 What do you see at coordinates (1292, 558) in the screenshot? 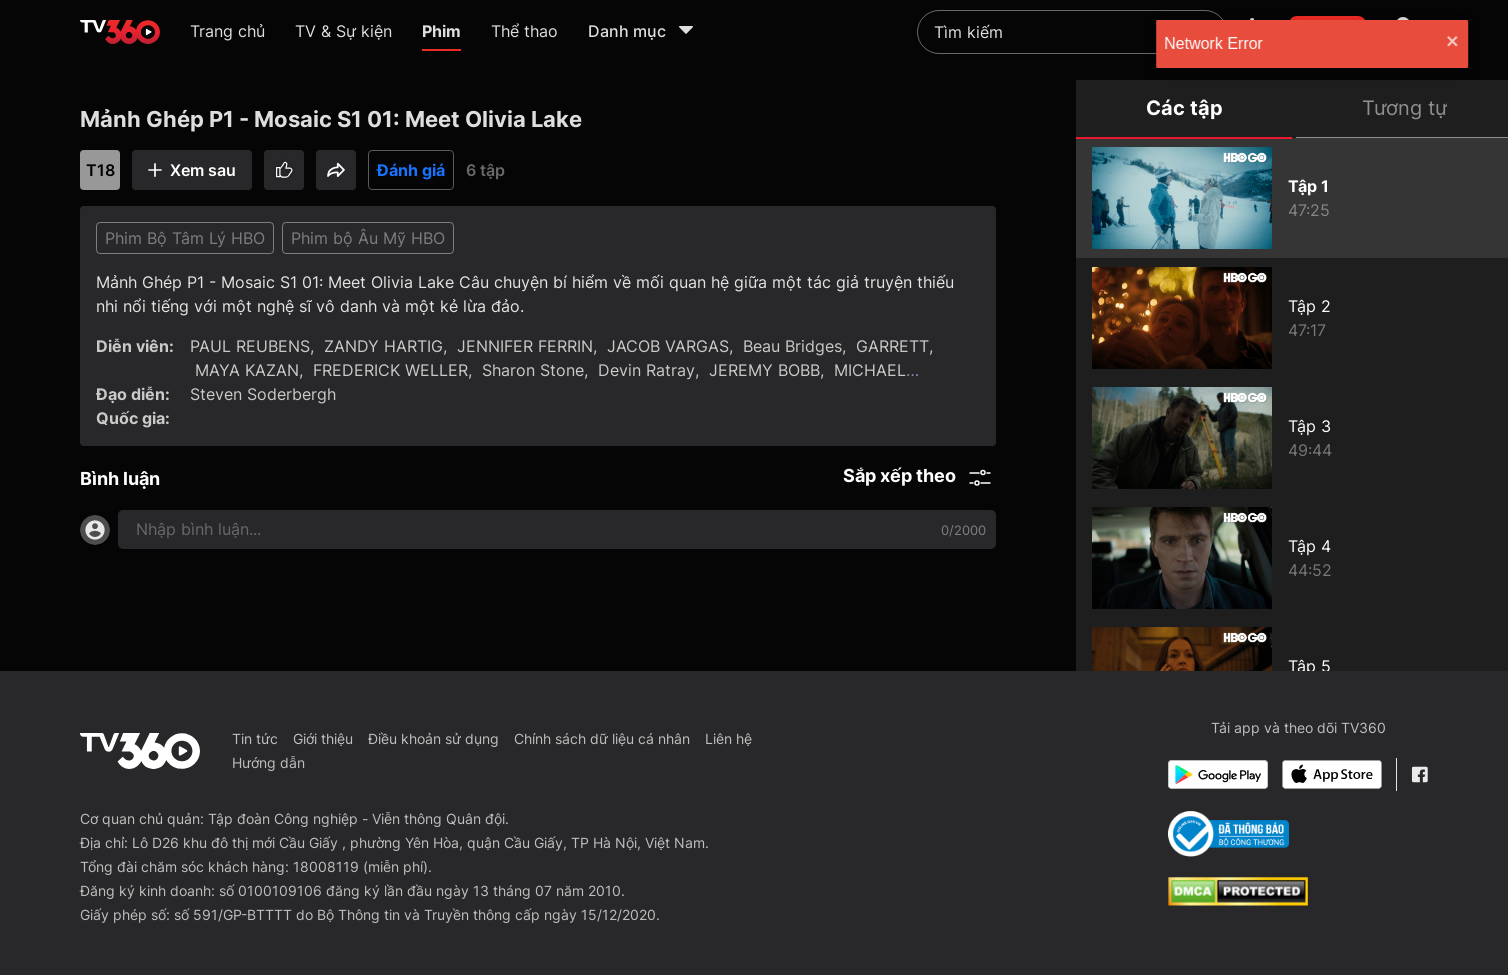
I see `[Mảnh Ghép P1 - Mosaic S1 04: Llsa From Finland]` at bounding box center [1292, 558].